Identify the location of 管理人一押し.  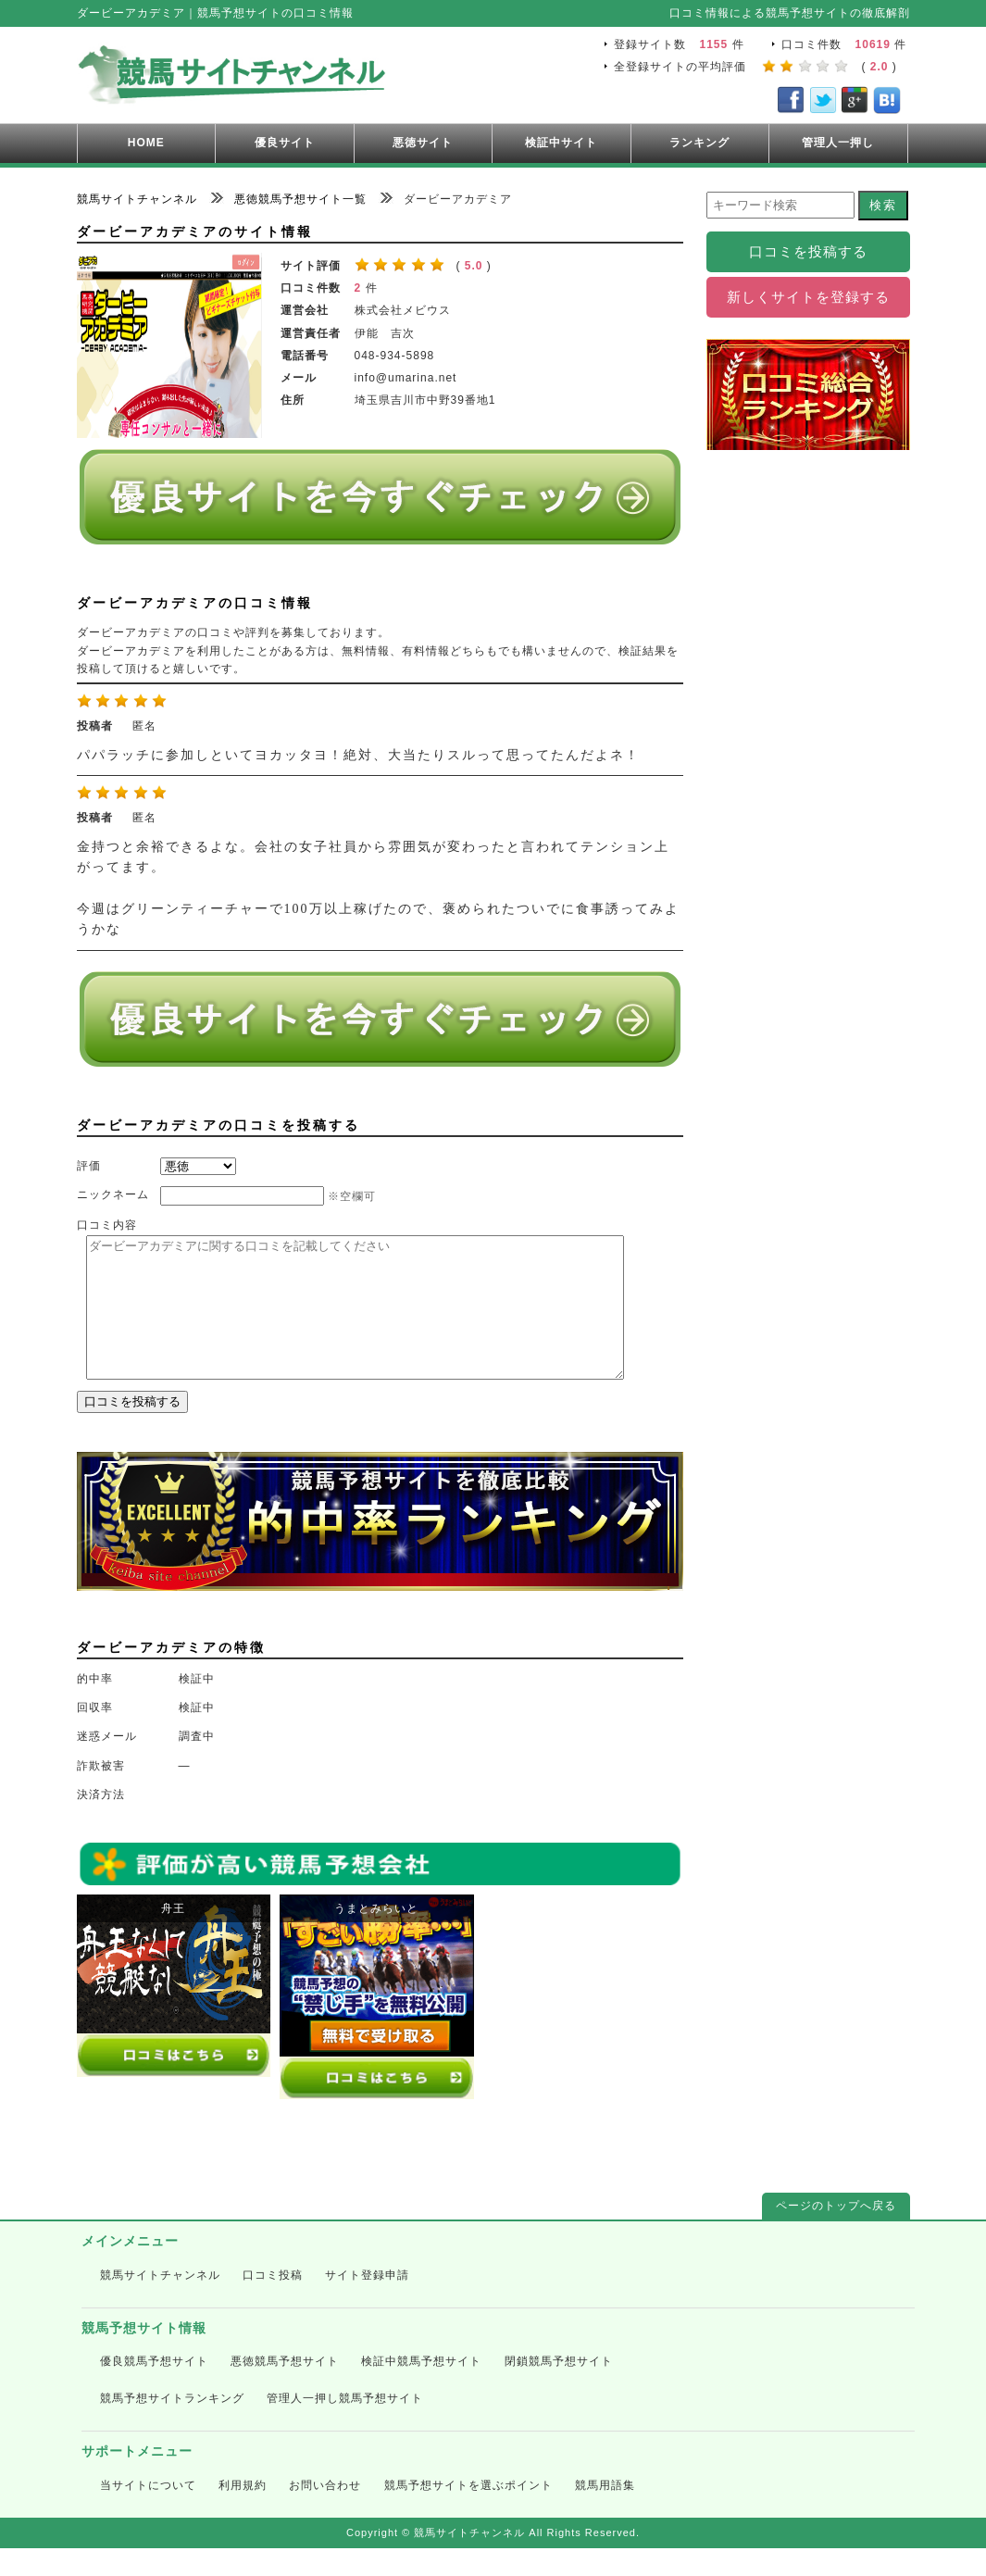
(838, 142).